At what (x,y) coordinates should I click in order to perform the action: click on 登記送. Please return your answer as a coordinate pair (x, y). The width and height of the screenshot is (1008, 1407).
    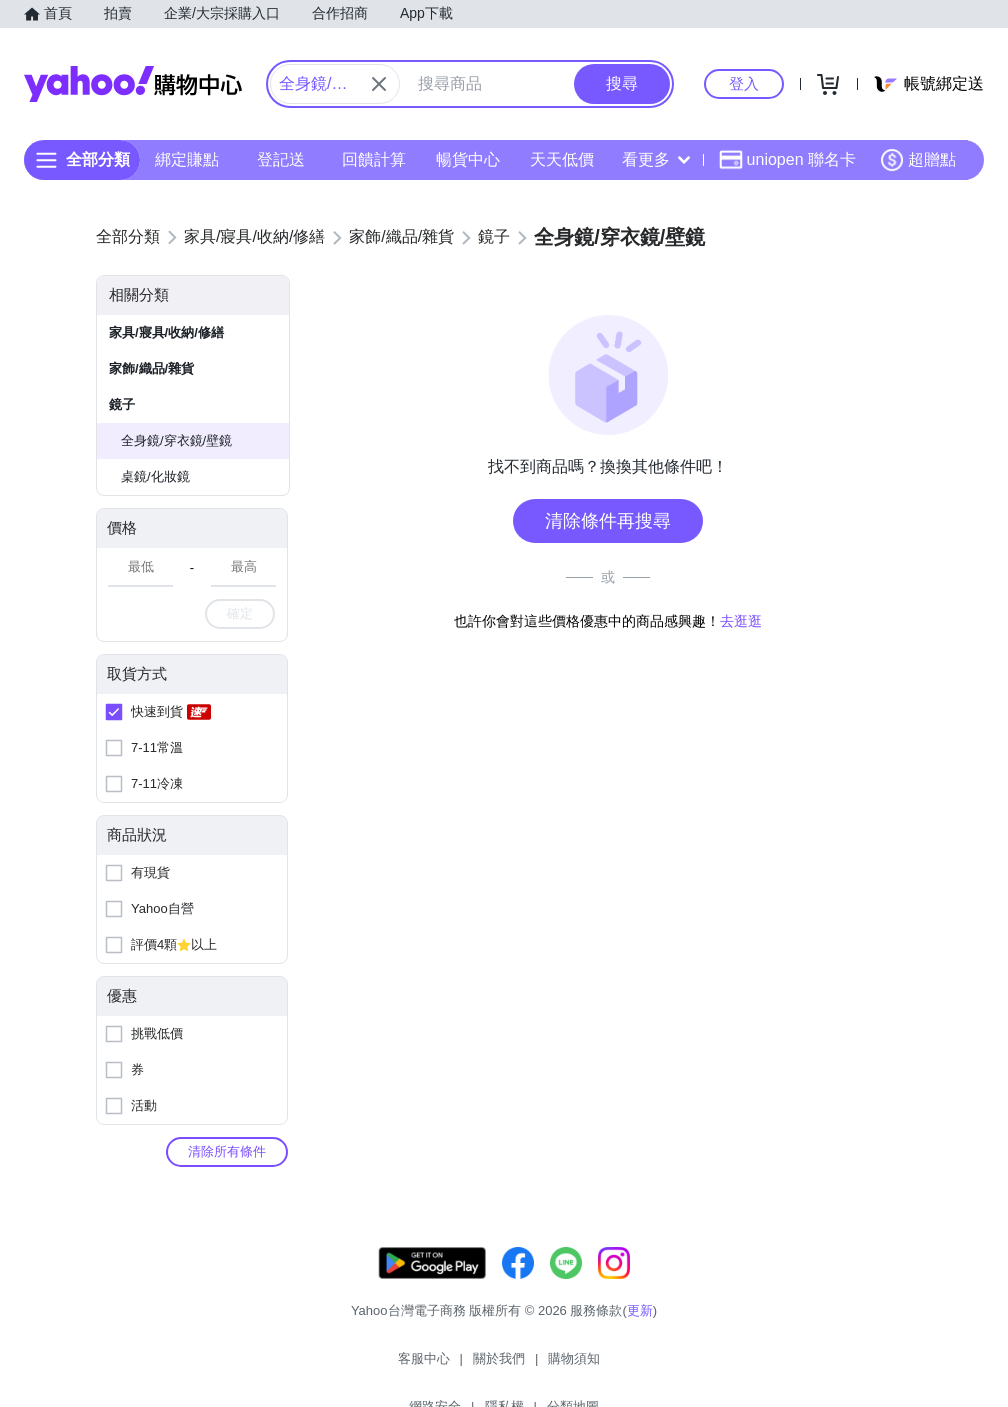
    Looking at the image, I should click on (281, 159).